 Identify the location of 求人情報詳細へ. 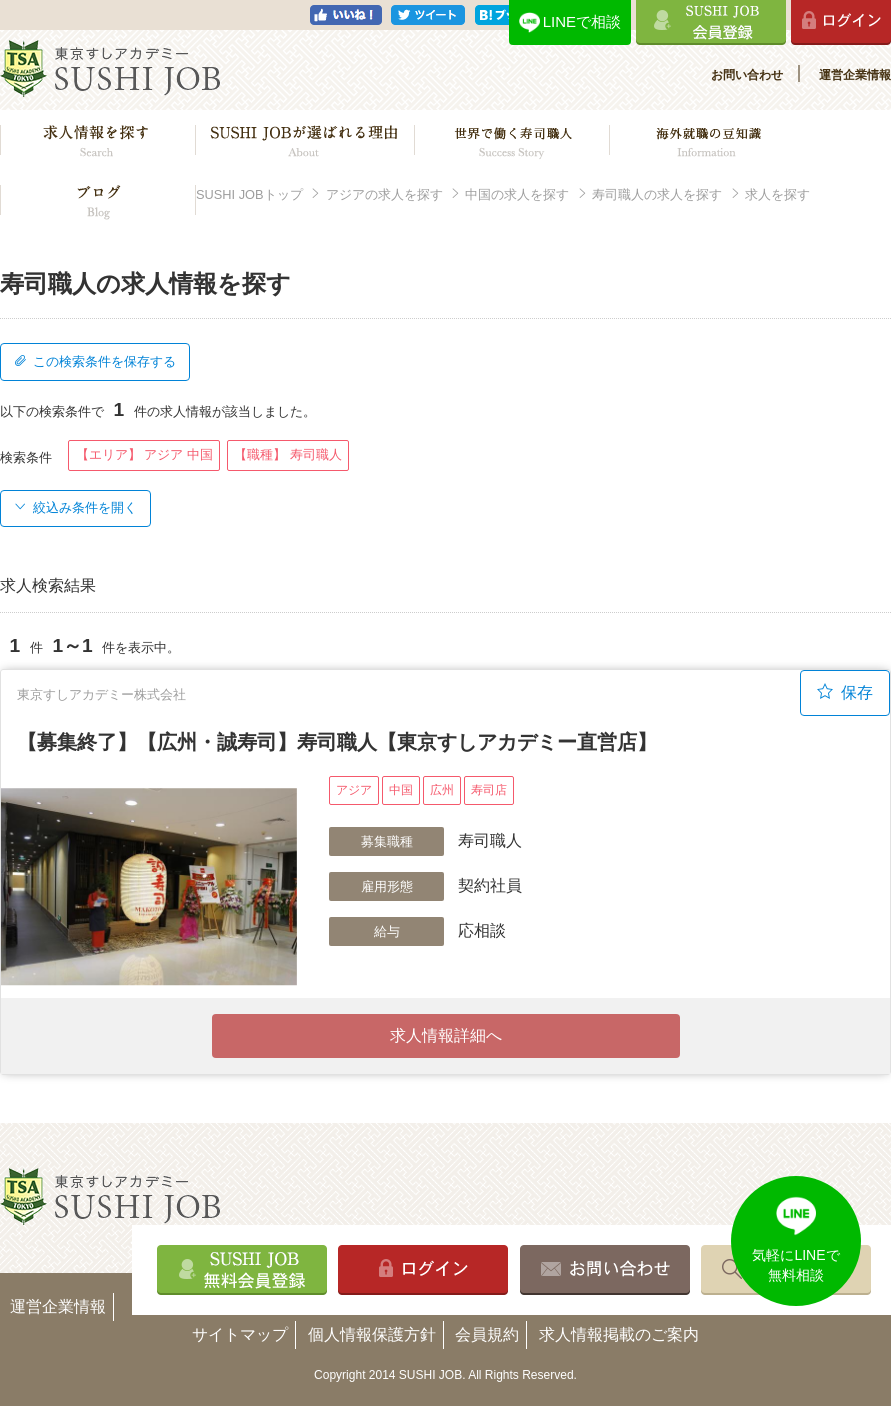
(446, 1035).